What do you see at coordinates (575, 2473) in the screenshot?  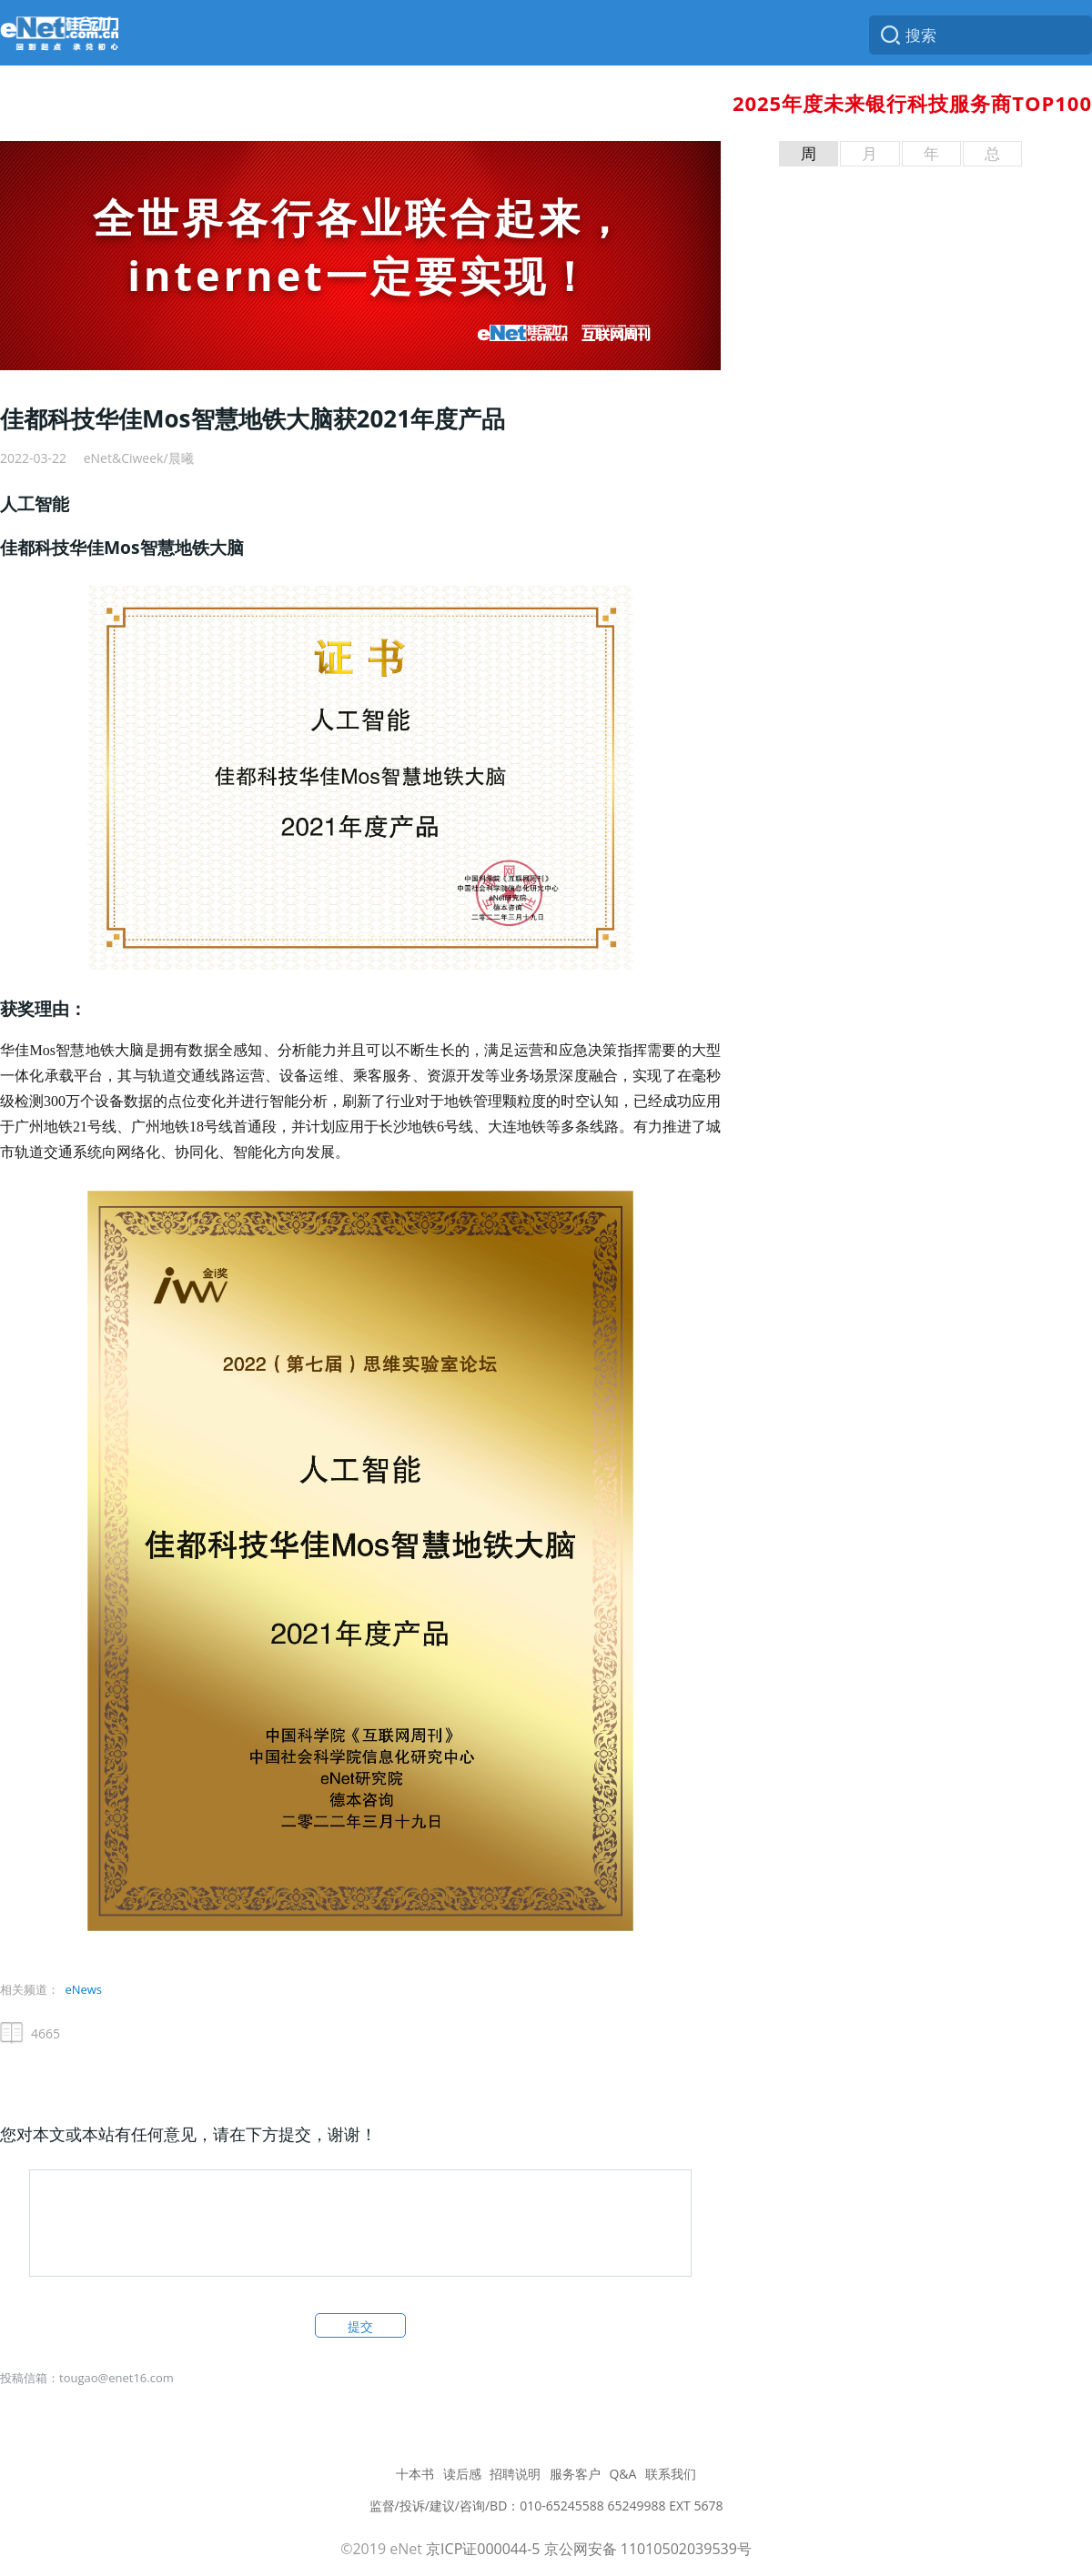 I see `服务客户` at bounding box center [575, 2473].